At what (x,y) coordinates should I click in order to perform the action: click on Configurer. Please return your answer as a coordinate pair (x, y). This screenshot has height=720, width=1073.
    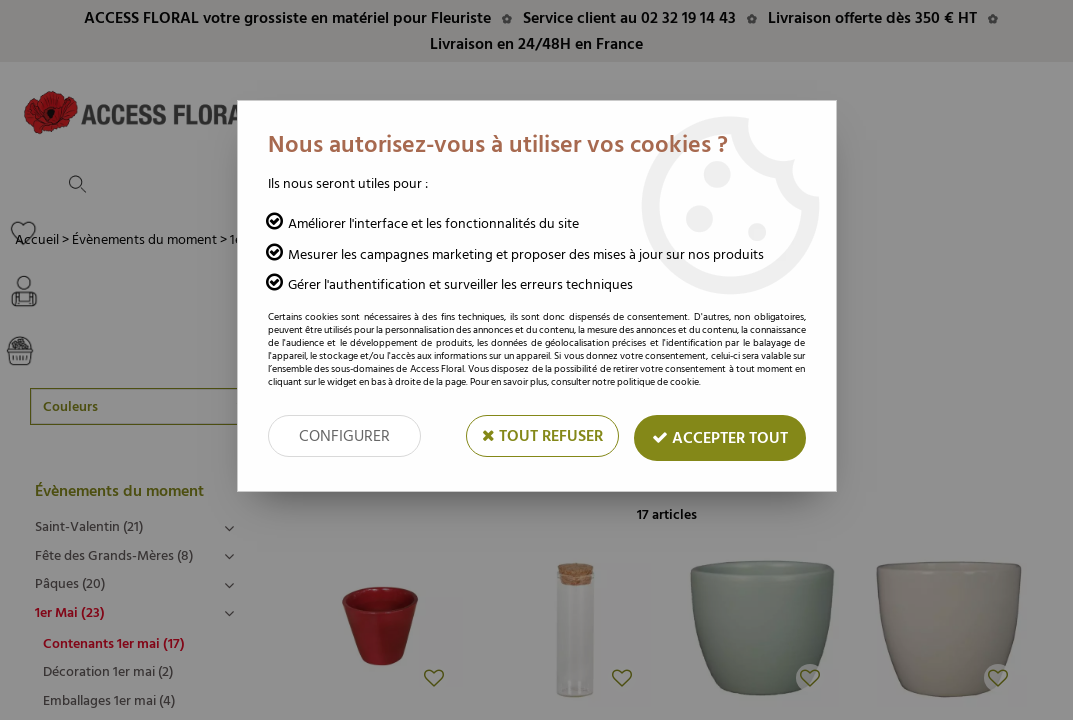
    Looking at the image, I should click on (344, 436).